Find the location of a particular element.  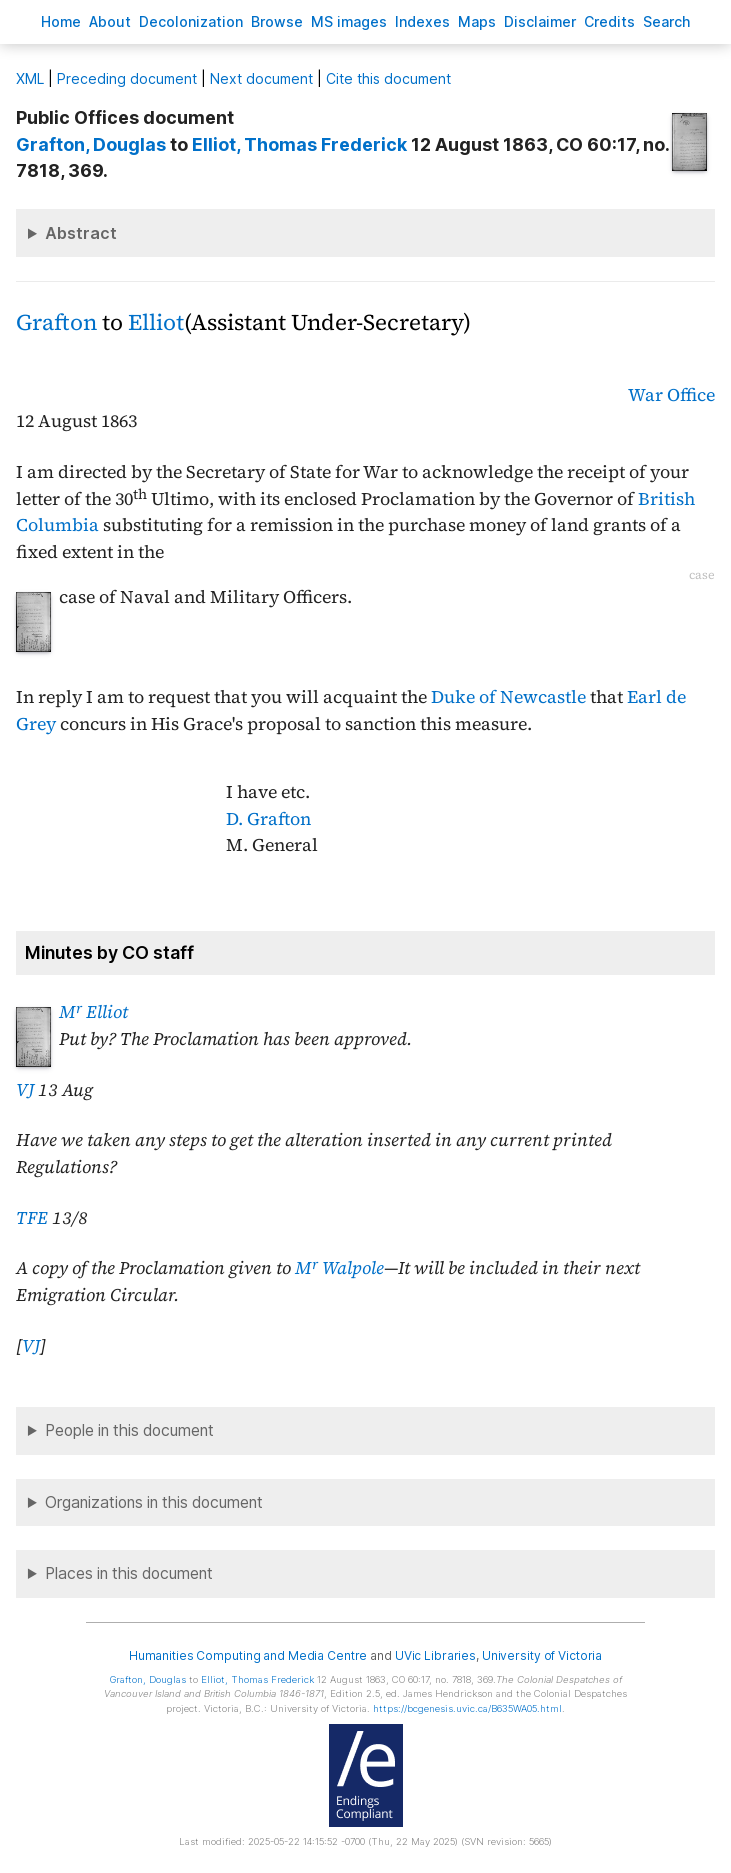

People in this document is located at coordinates (129, 1430).